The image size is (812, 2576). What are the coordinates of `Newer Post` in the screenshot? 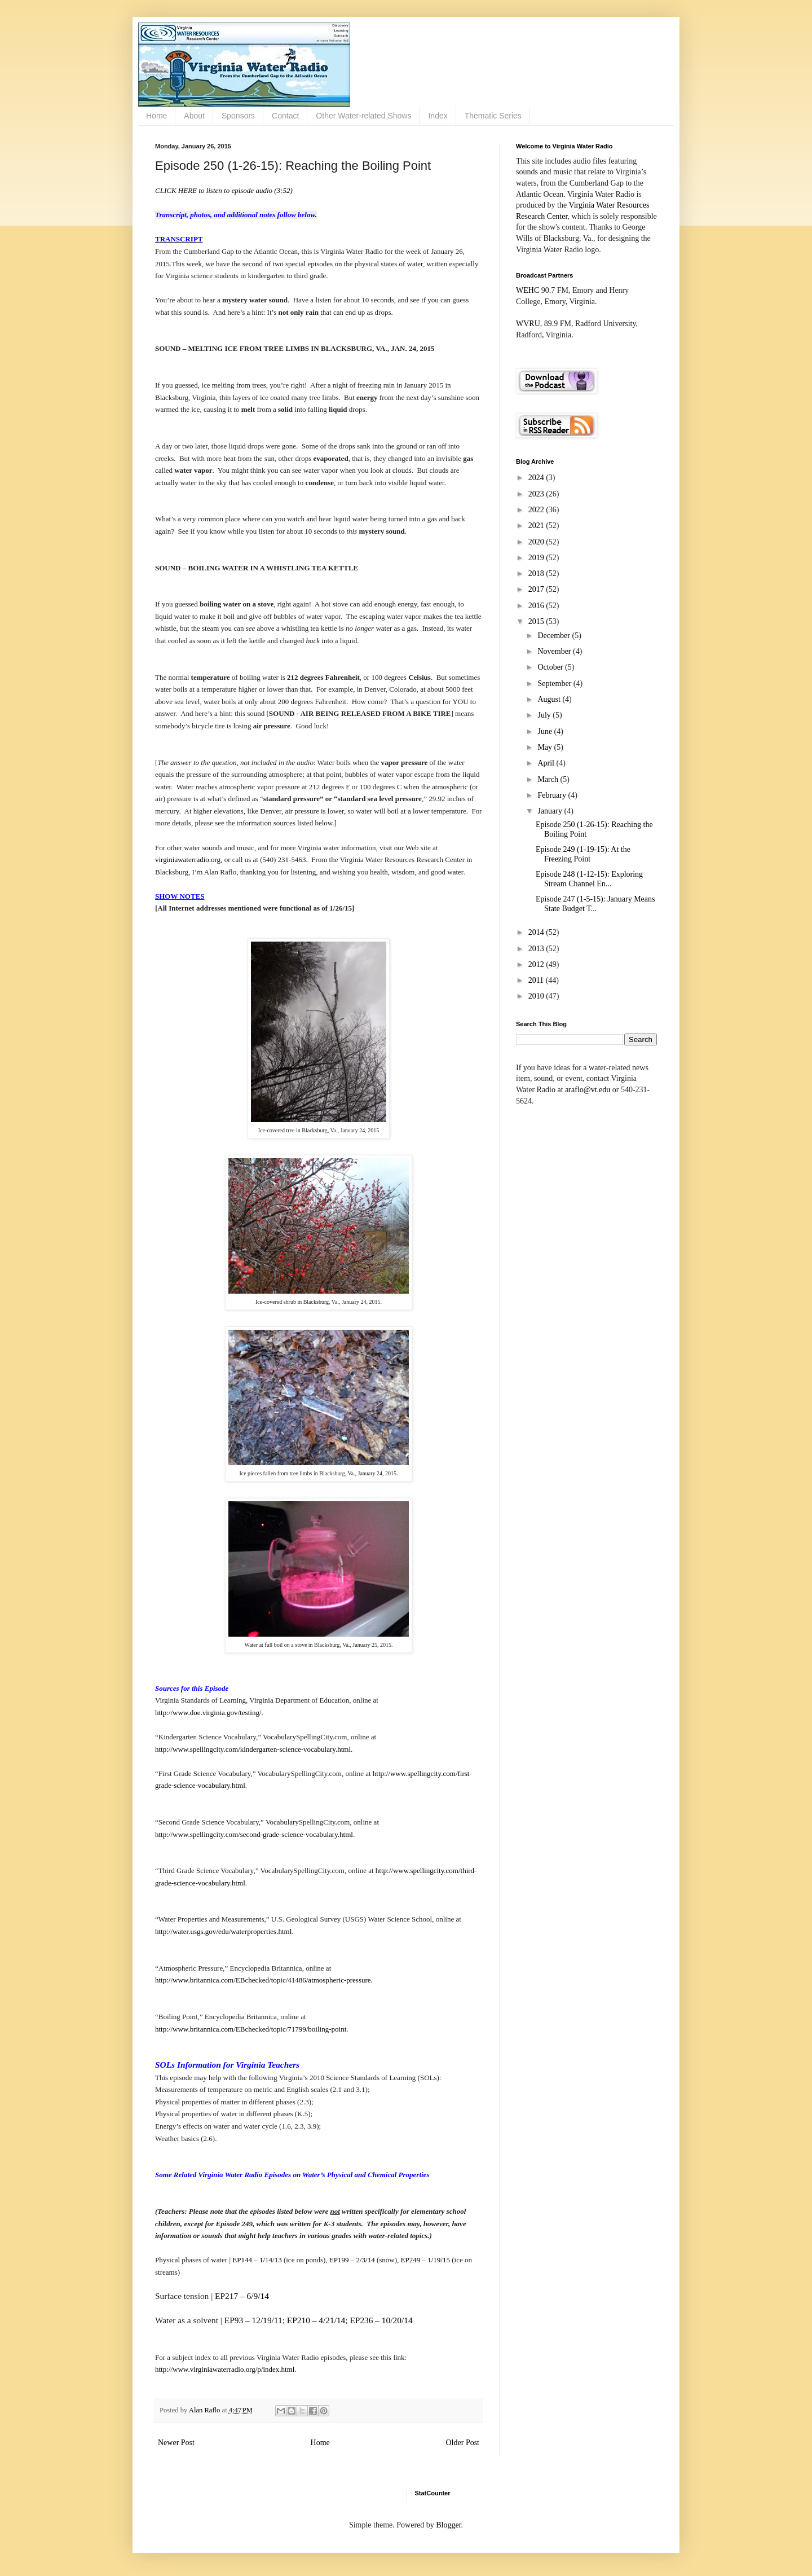 It's located at (176, 2442).